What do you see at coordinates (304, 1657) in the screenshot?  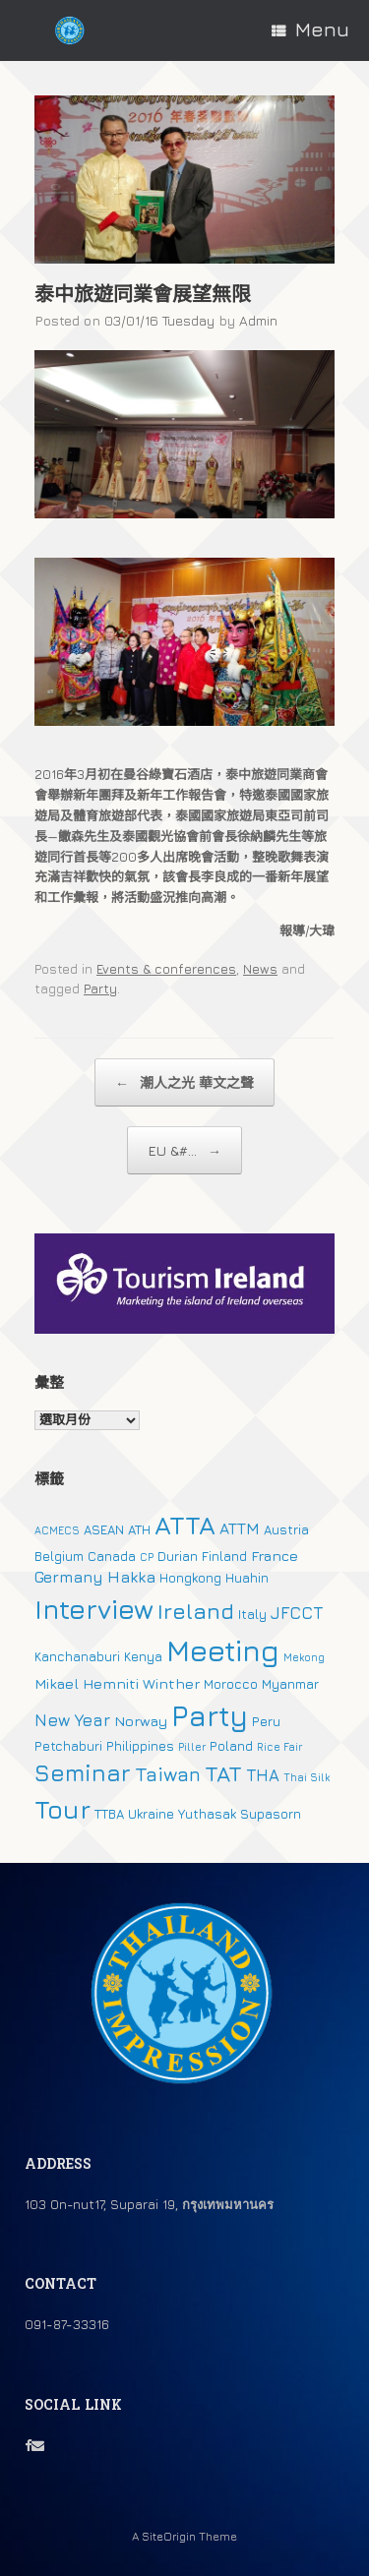 I see `Mekong [Mekong (1 個項目)]` at bounding box center [304, 1657].